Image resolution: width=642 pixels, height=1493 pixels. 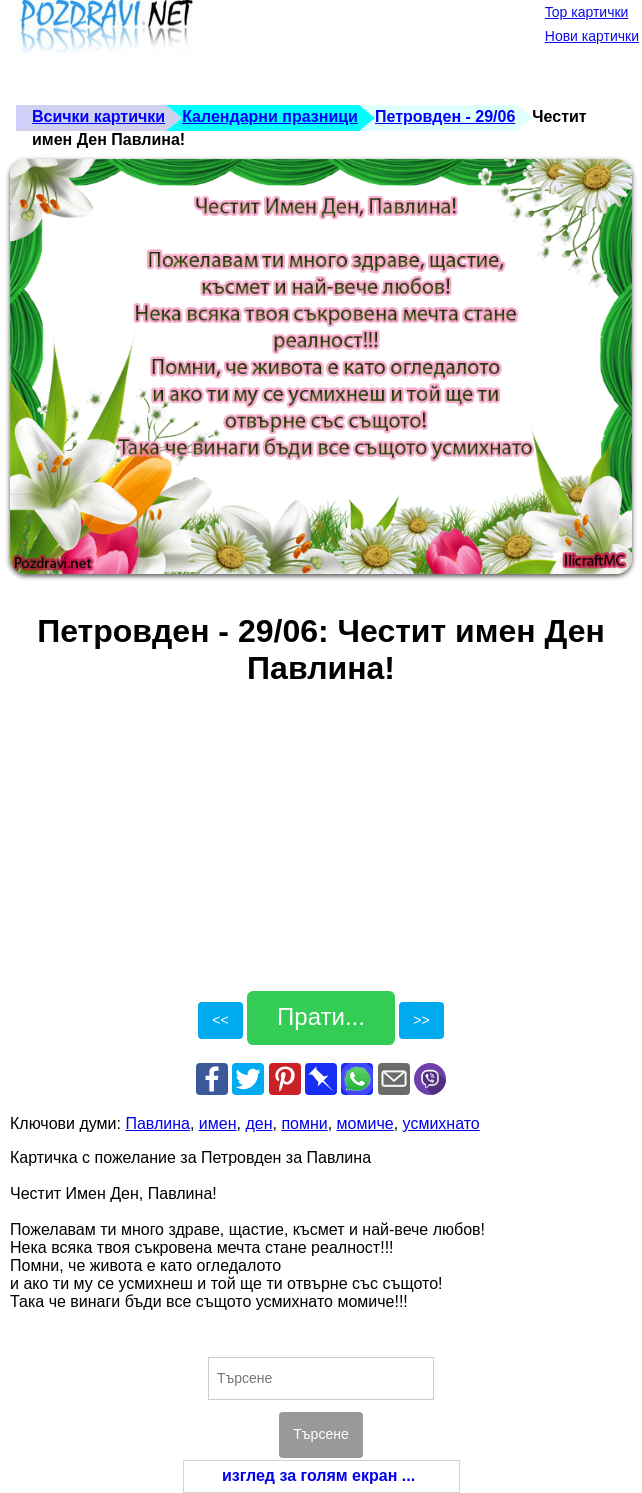 I want to click on Top картички, so click(x=587, y=12).